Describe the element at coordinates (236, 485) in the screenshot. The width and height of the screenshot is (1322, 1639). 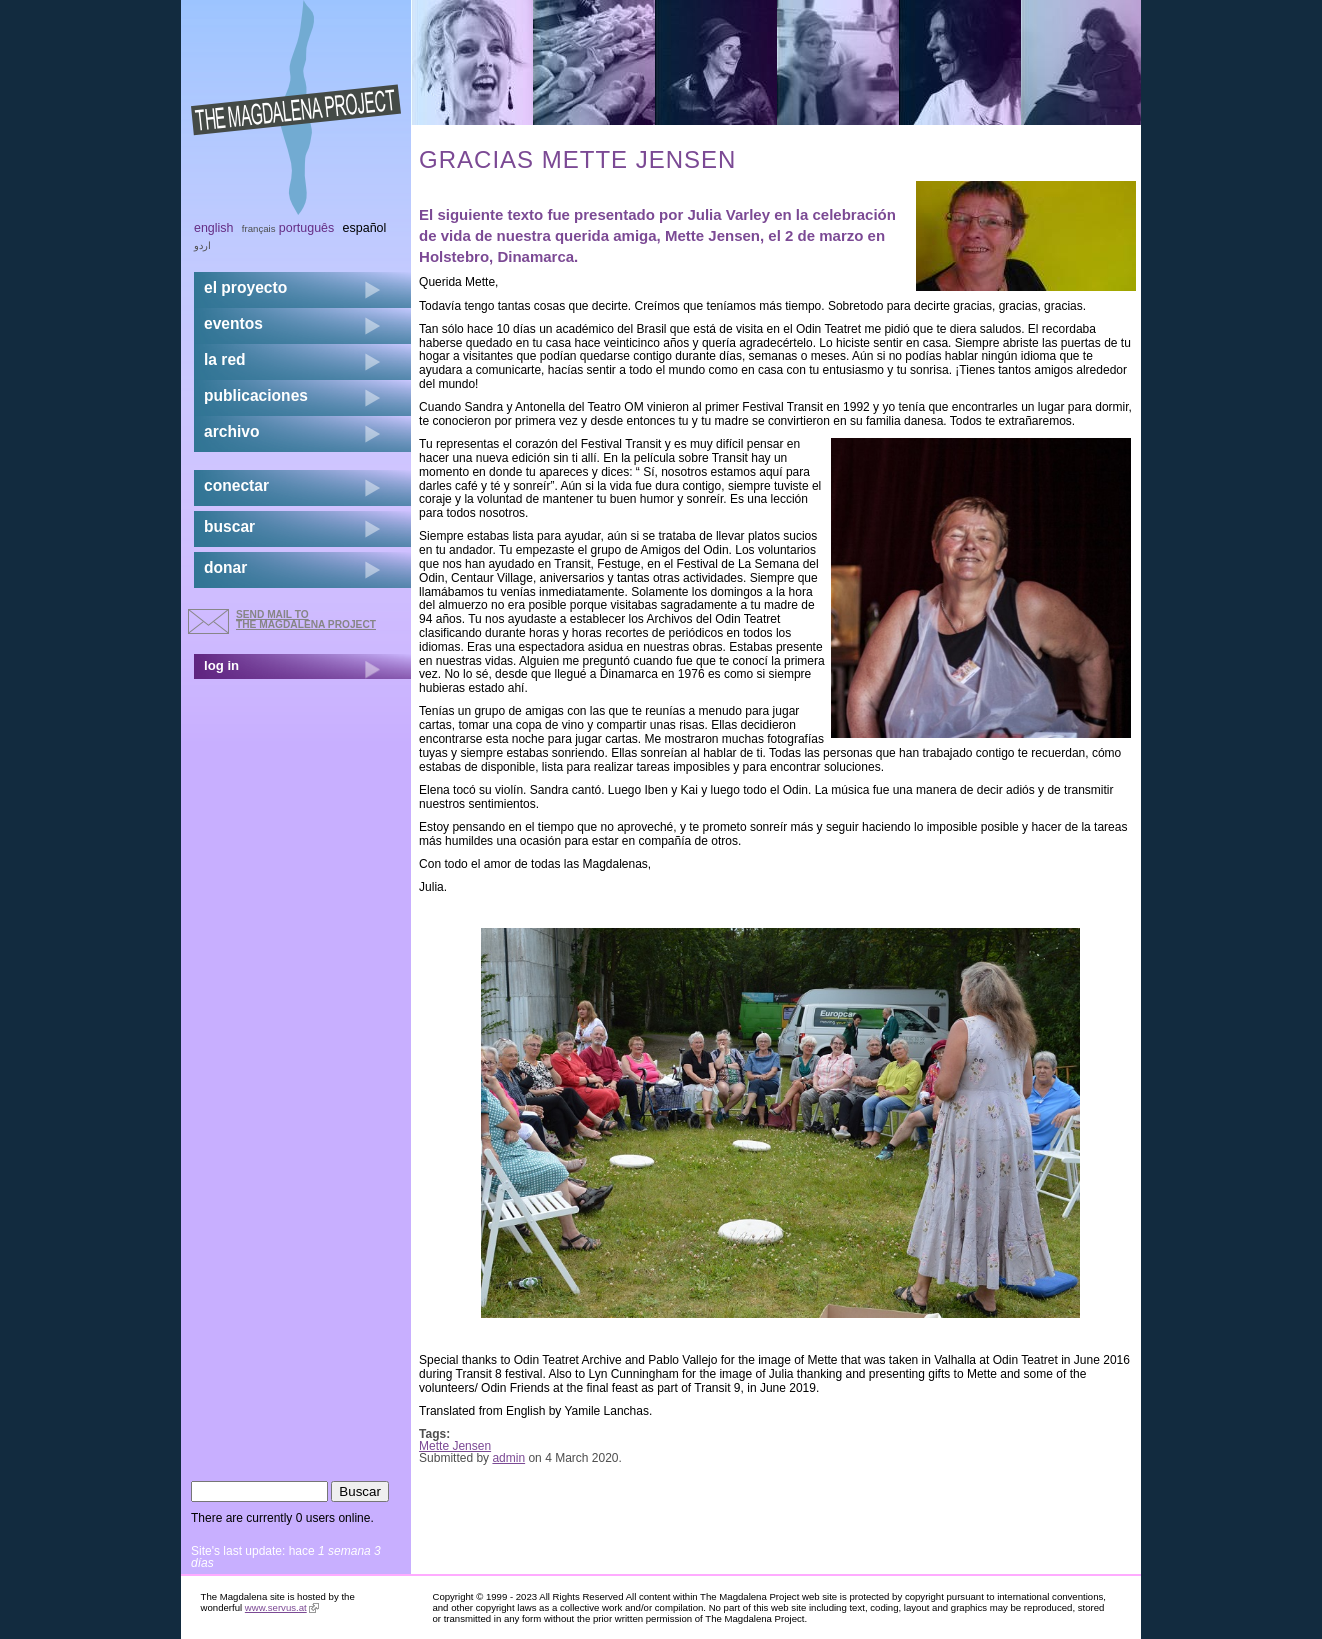
I see `conectar` at that location.